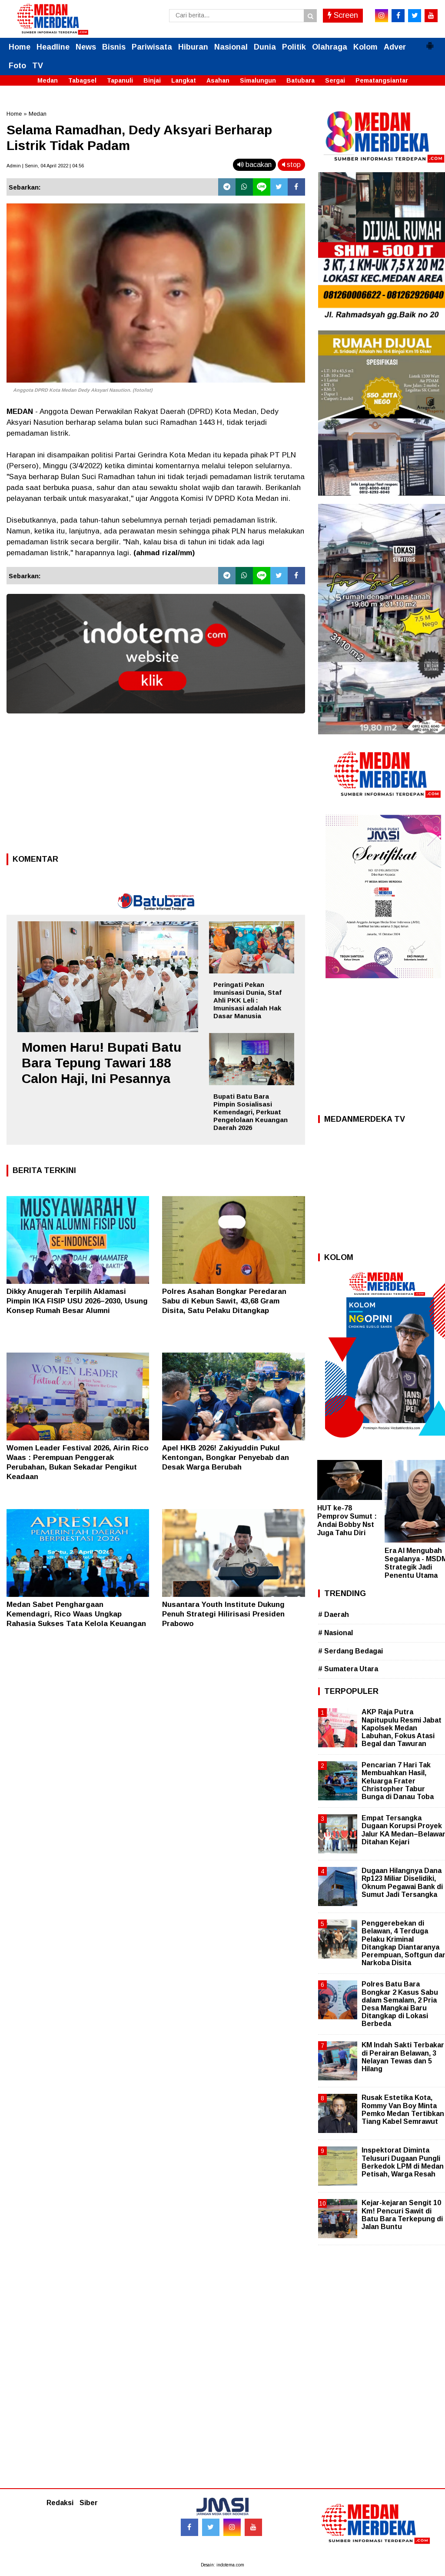  I want to click on # Daerah, so click(333, 1614).